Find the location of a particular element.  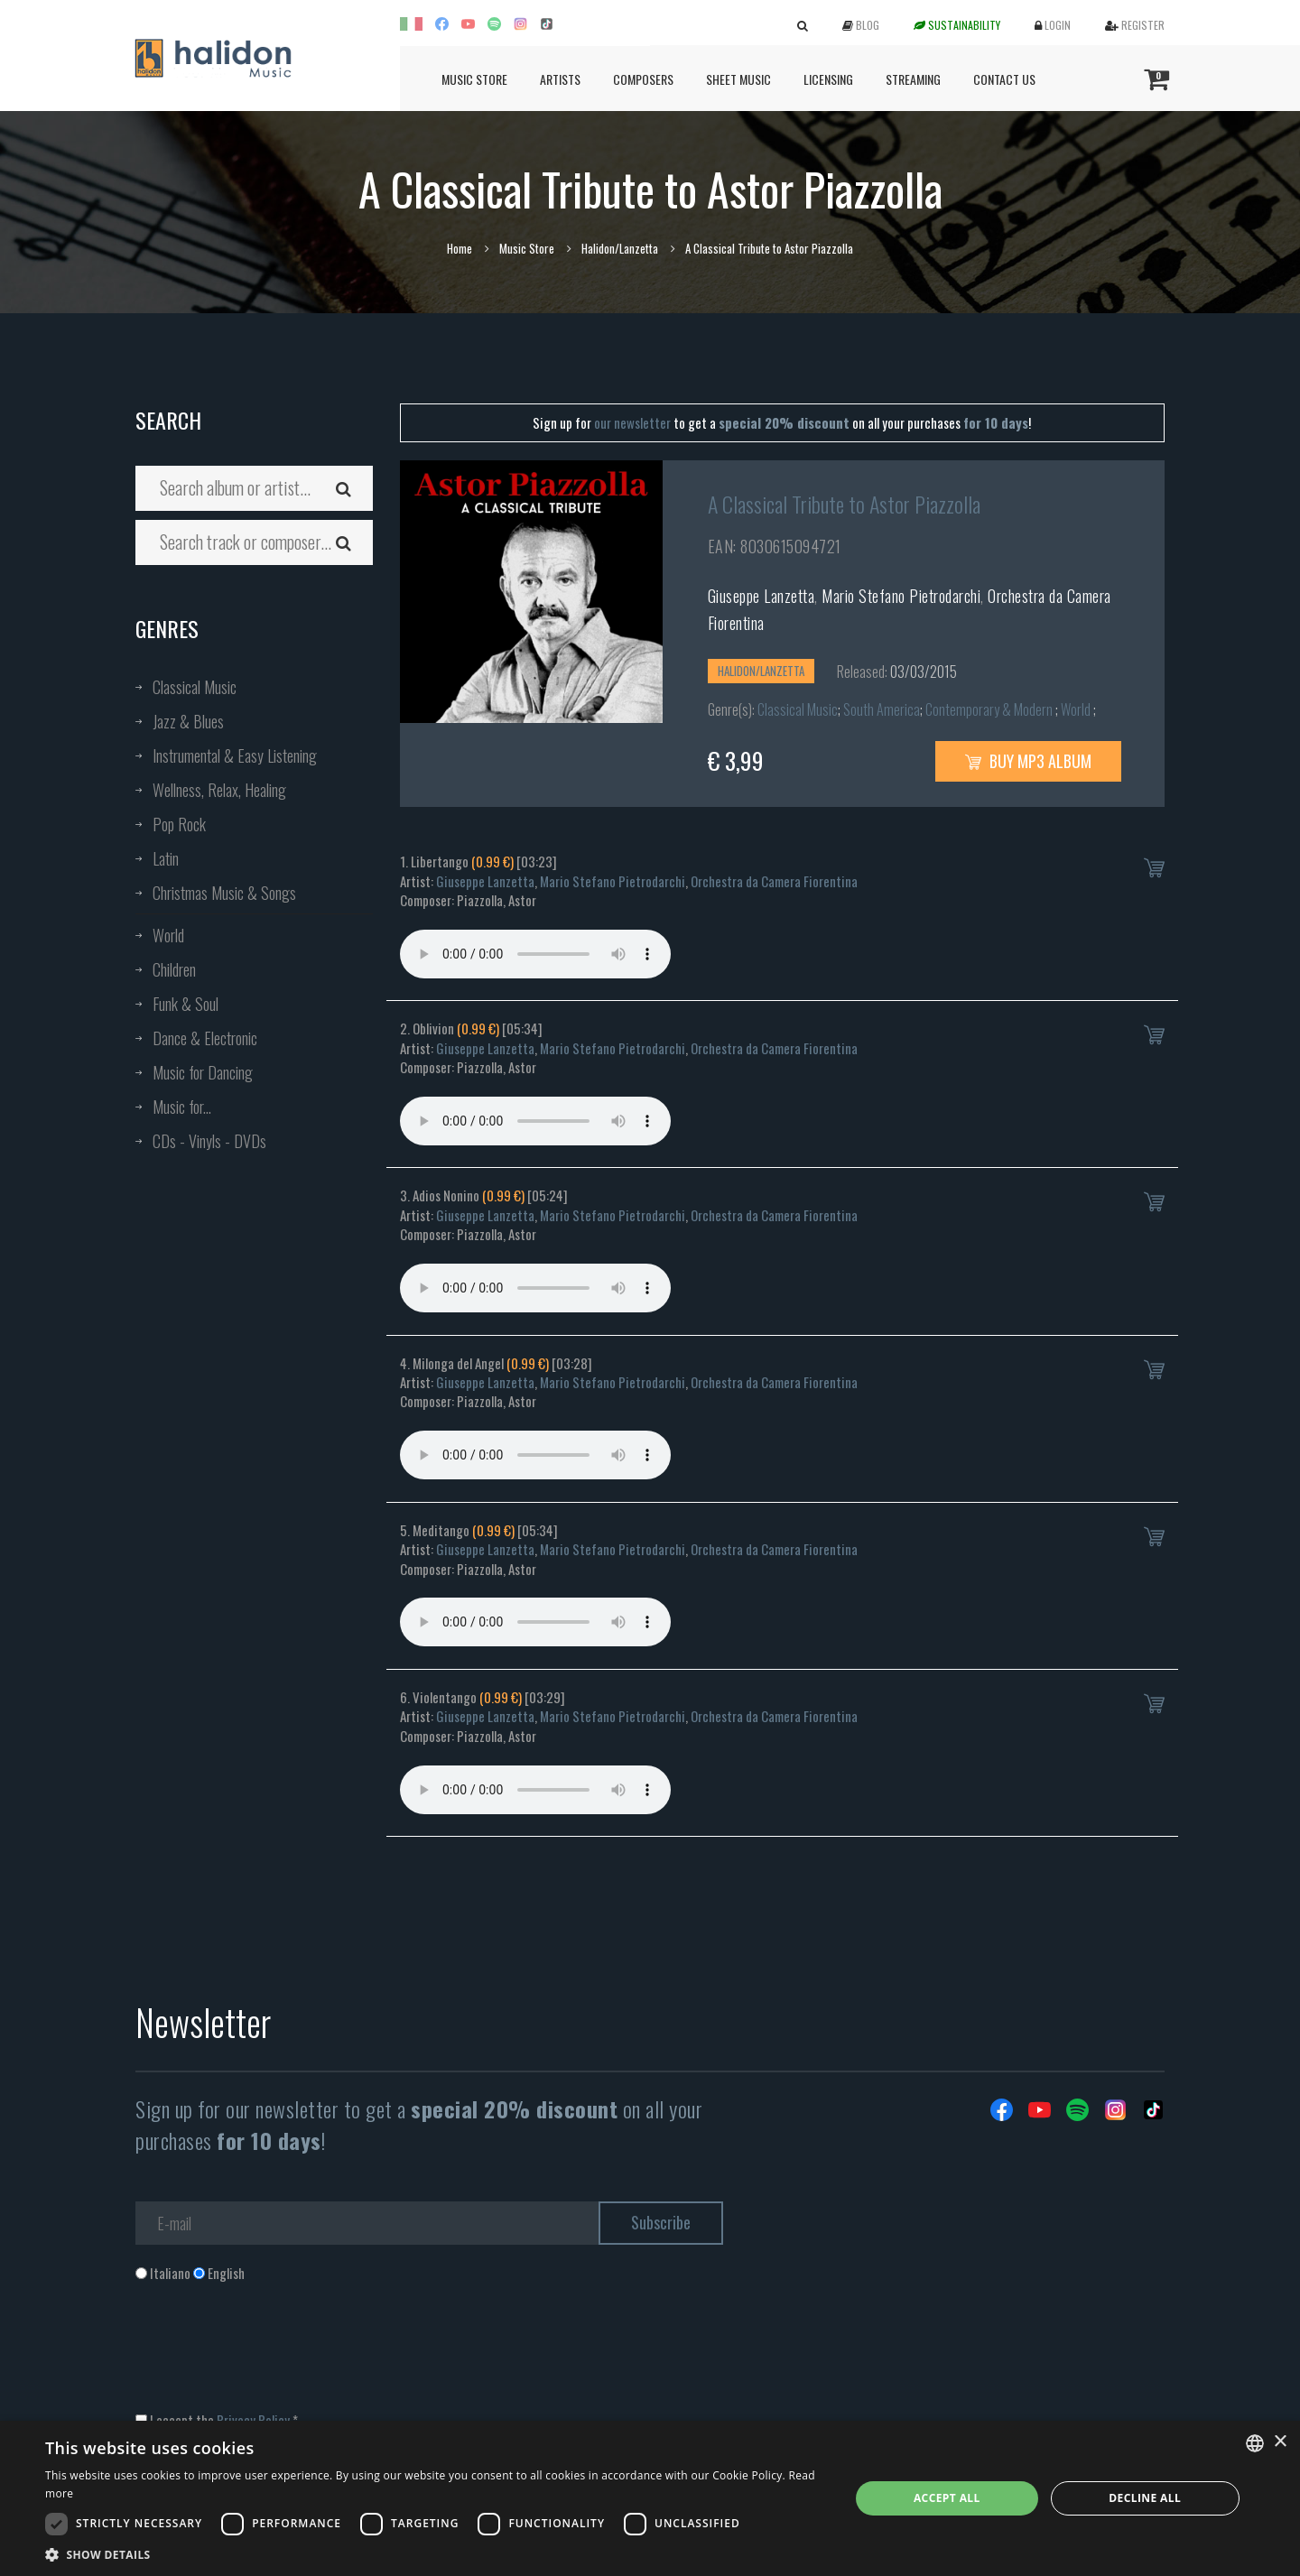

Mario Stefano Pietrodarchi is located at coordinates (901, 595).